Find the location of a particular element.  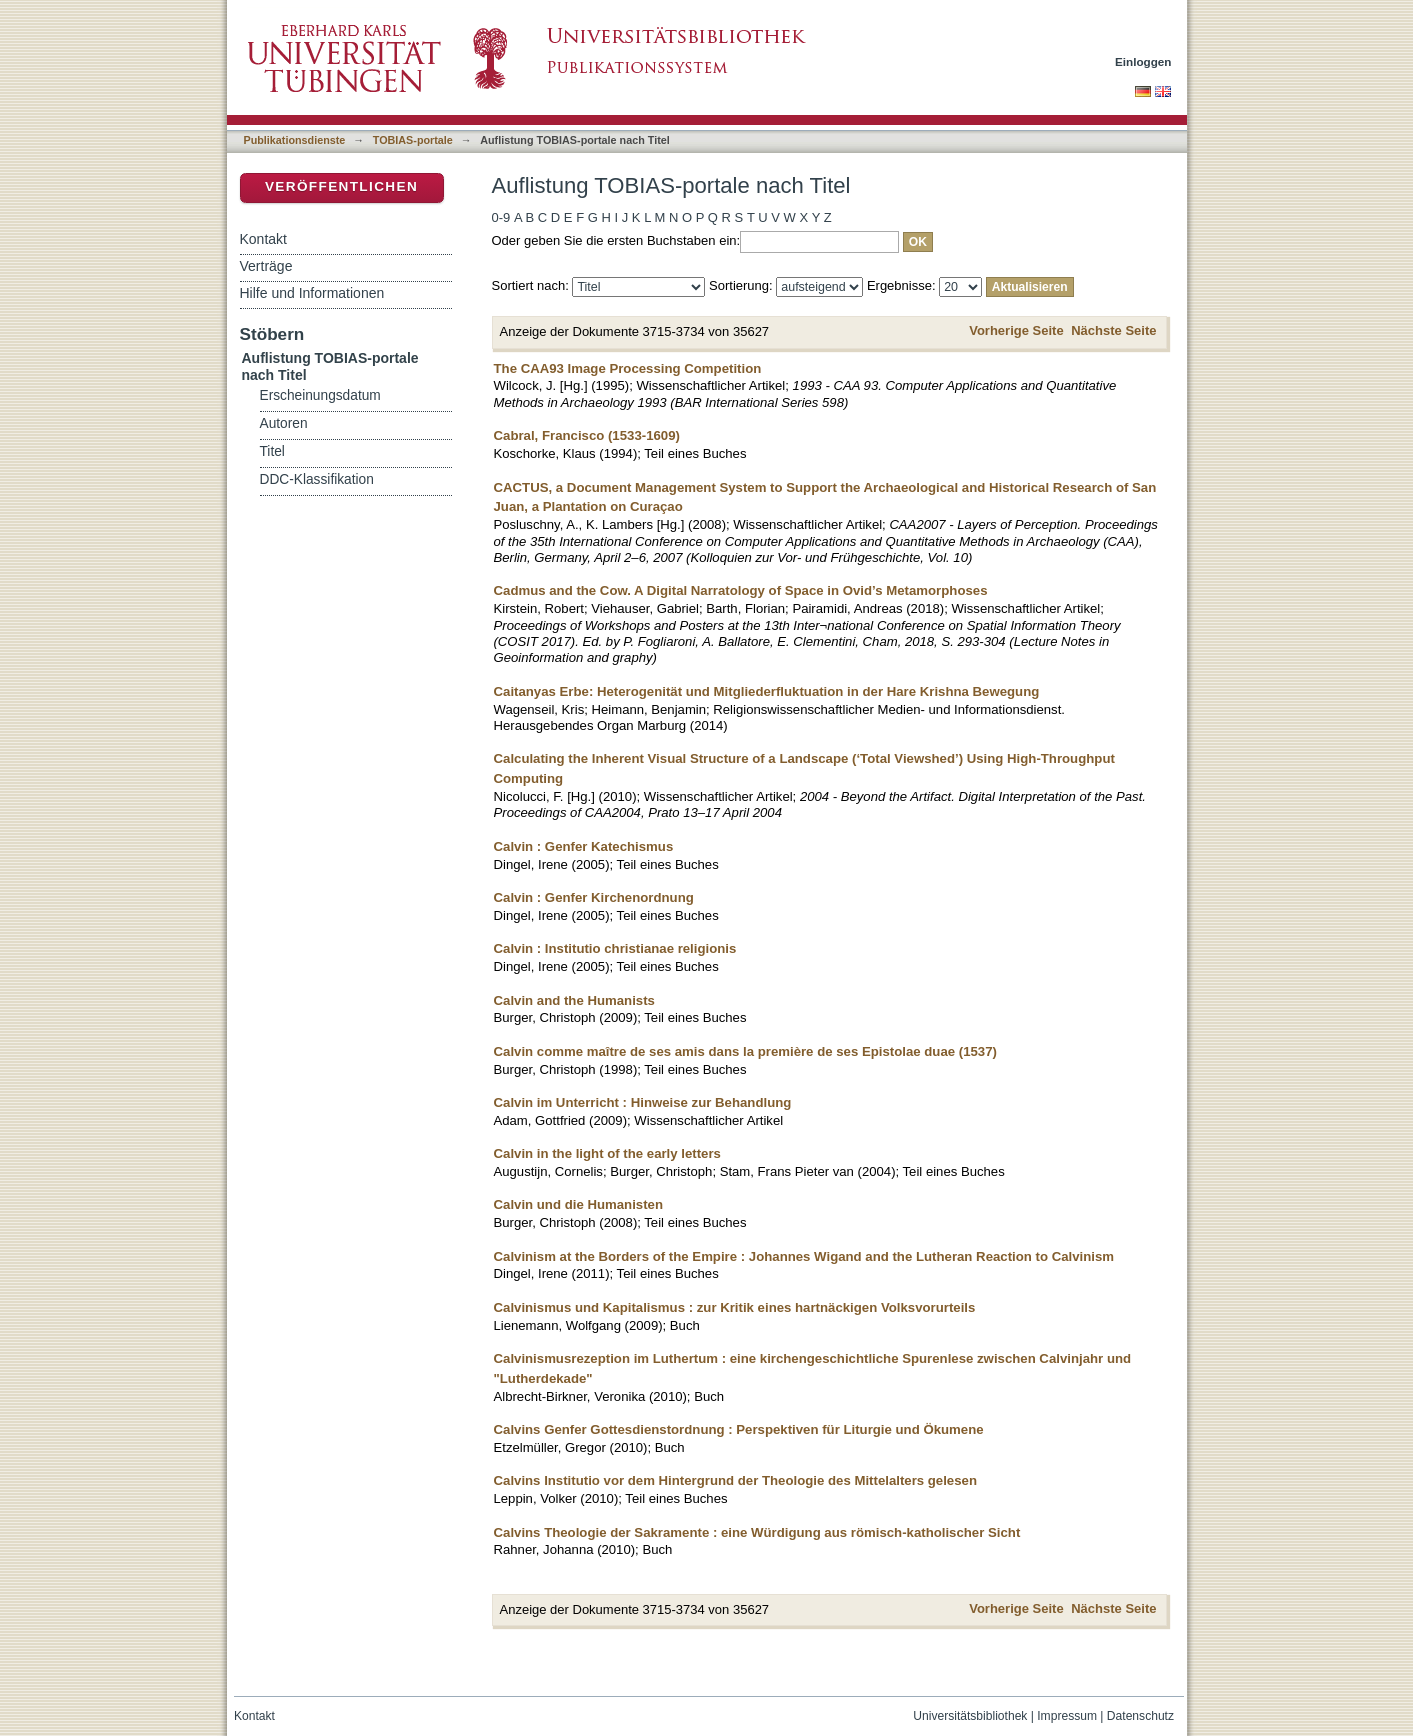

Cabral, Francisco (1533-1609) is located at coordinates (587, 435).